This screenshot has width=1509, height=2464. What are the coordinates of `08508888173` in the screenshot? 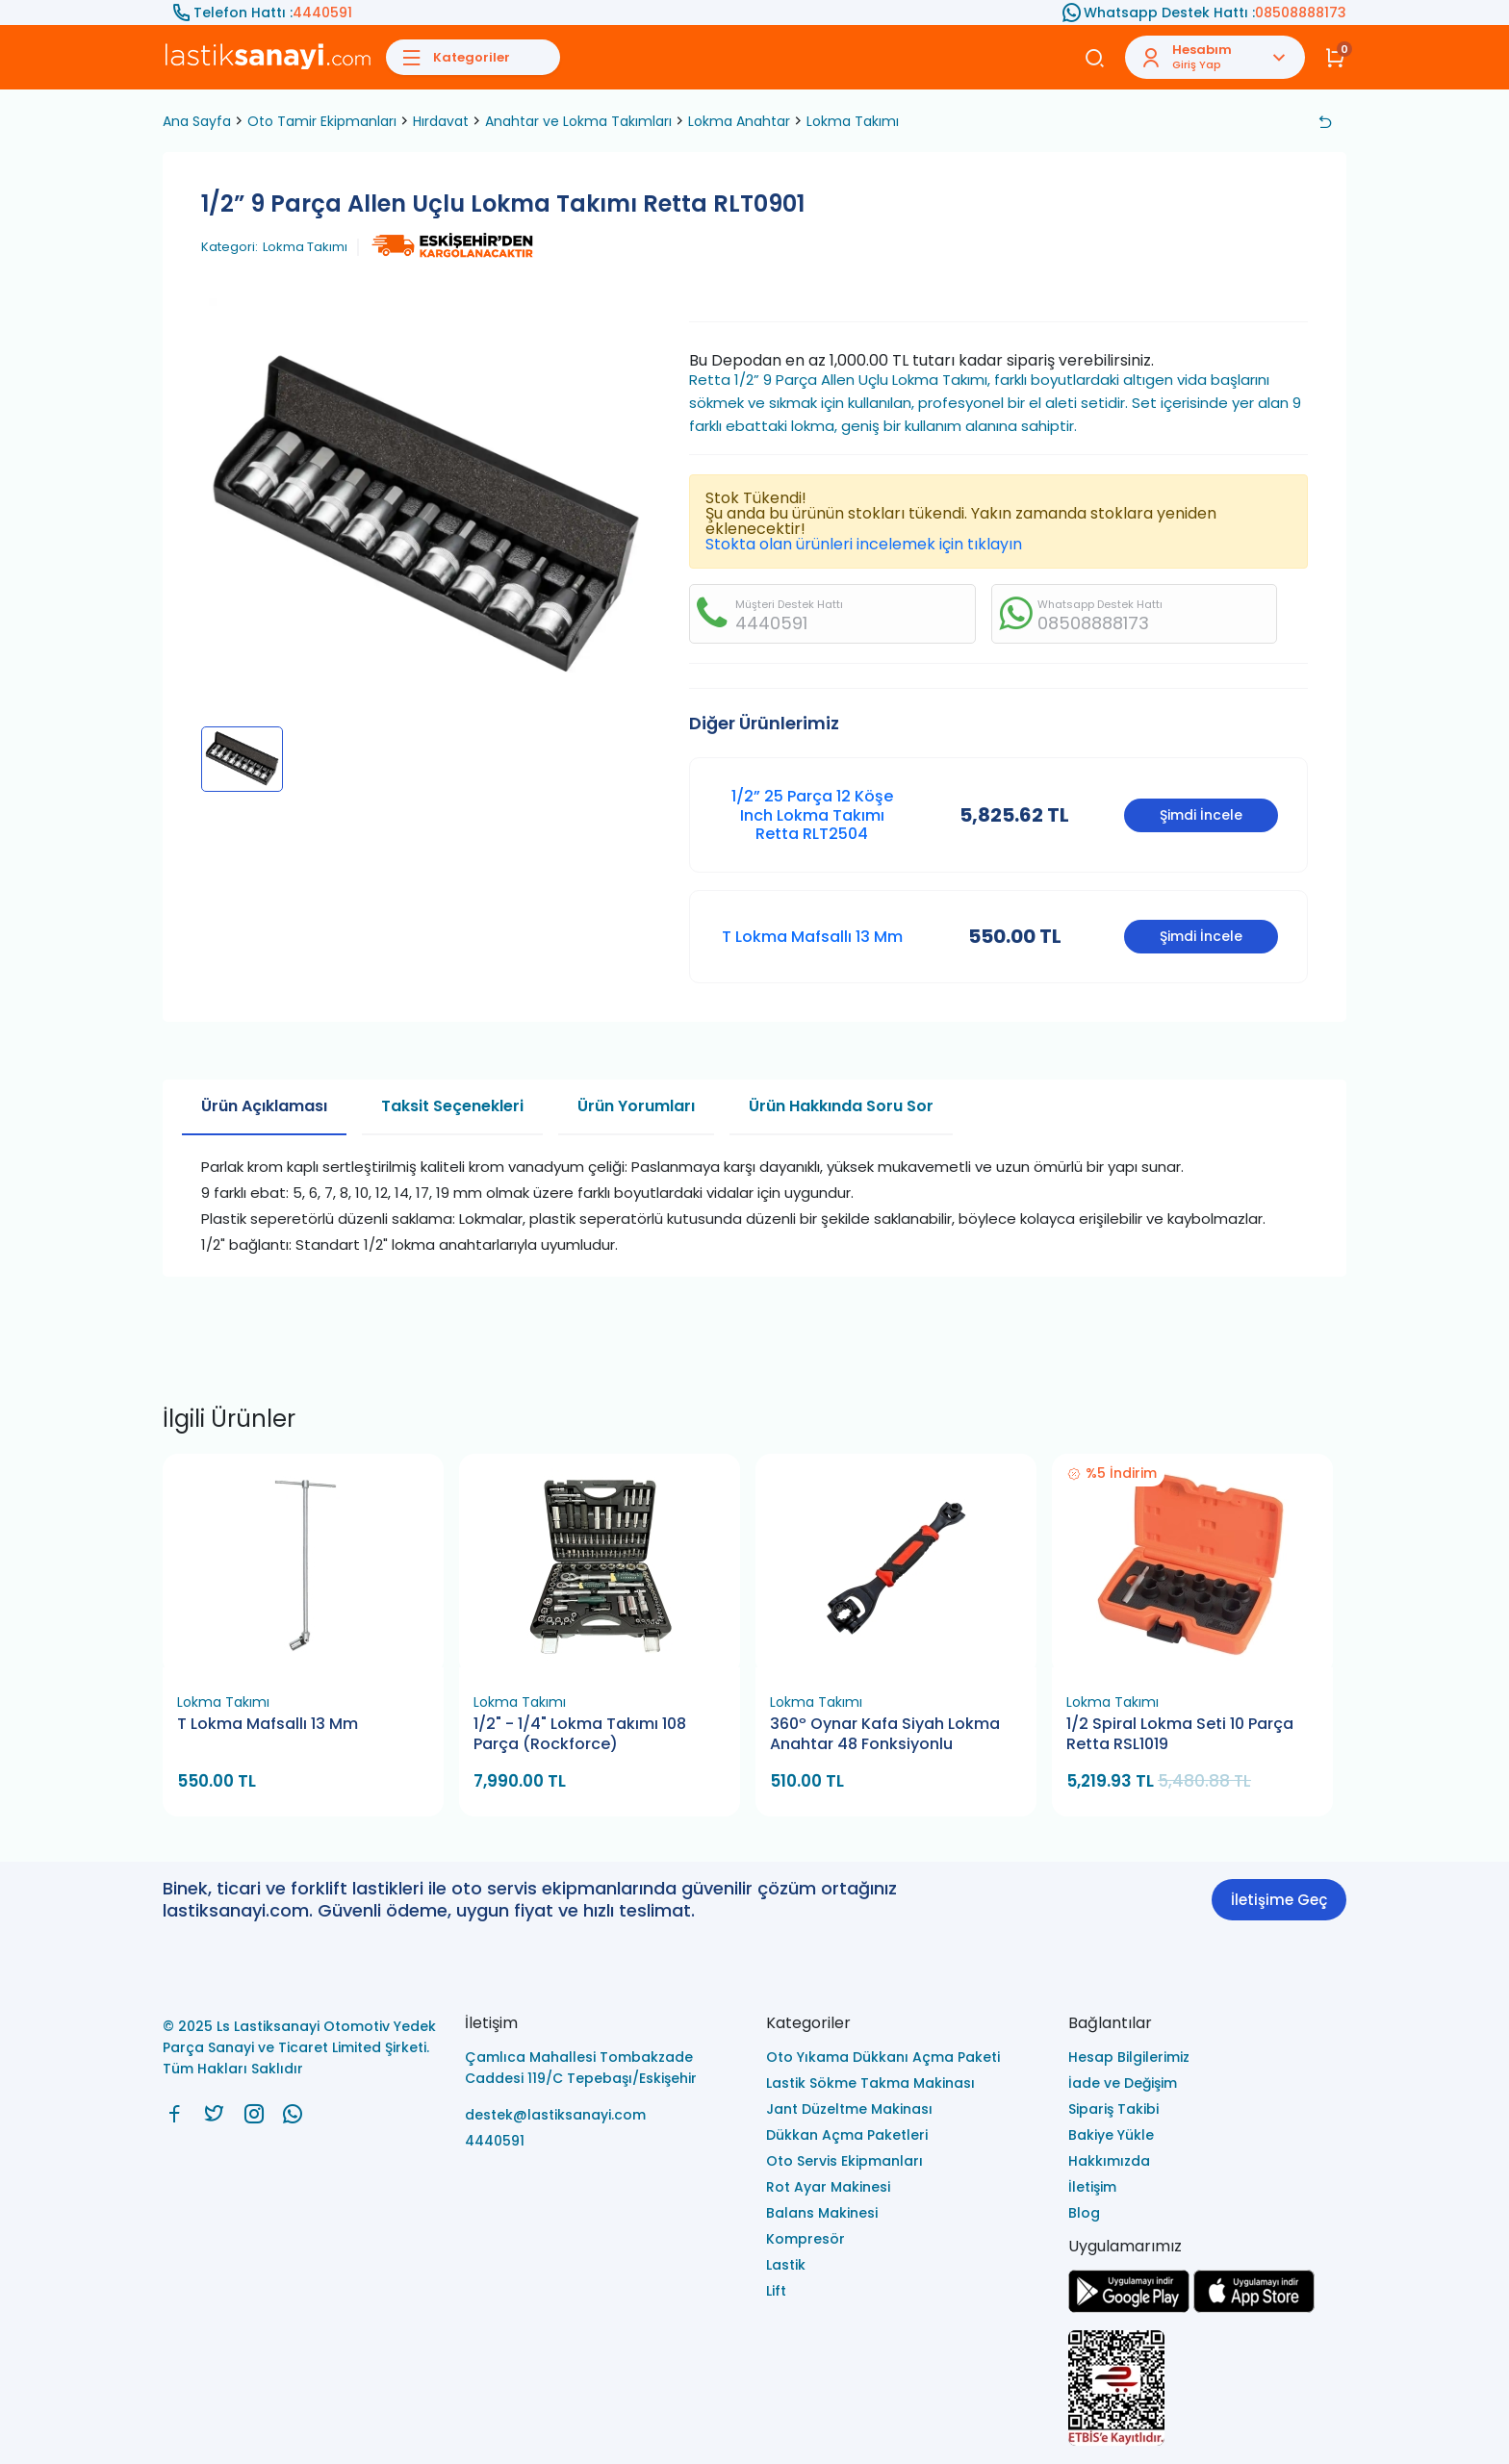 It's located at (1300, 12).